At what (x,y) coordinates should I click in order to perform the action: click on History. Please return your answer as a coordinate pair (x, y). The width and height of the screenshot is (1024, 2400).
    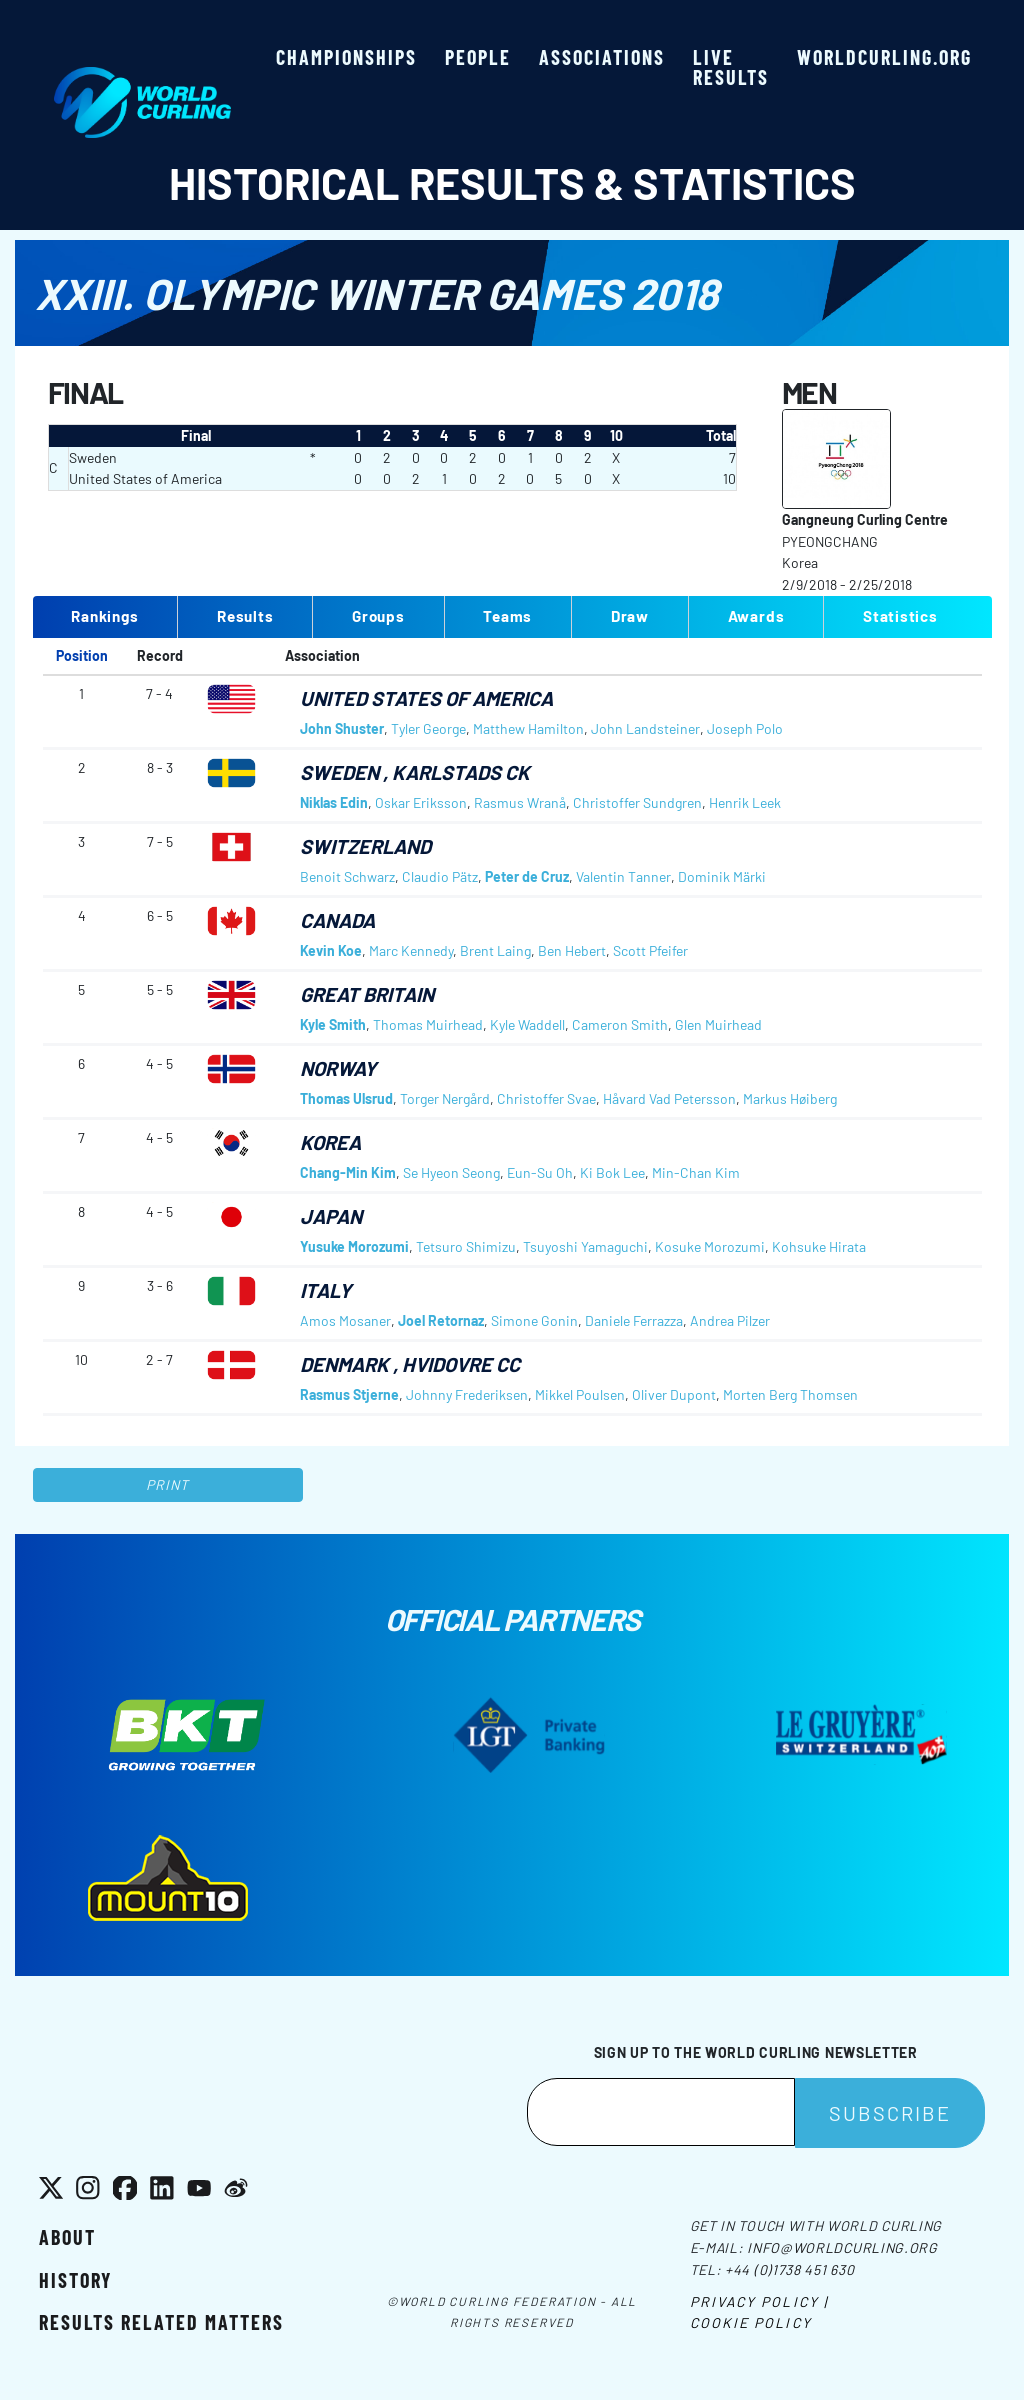
    Looking at the image, I should click on (75, 2280).